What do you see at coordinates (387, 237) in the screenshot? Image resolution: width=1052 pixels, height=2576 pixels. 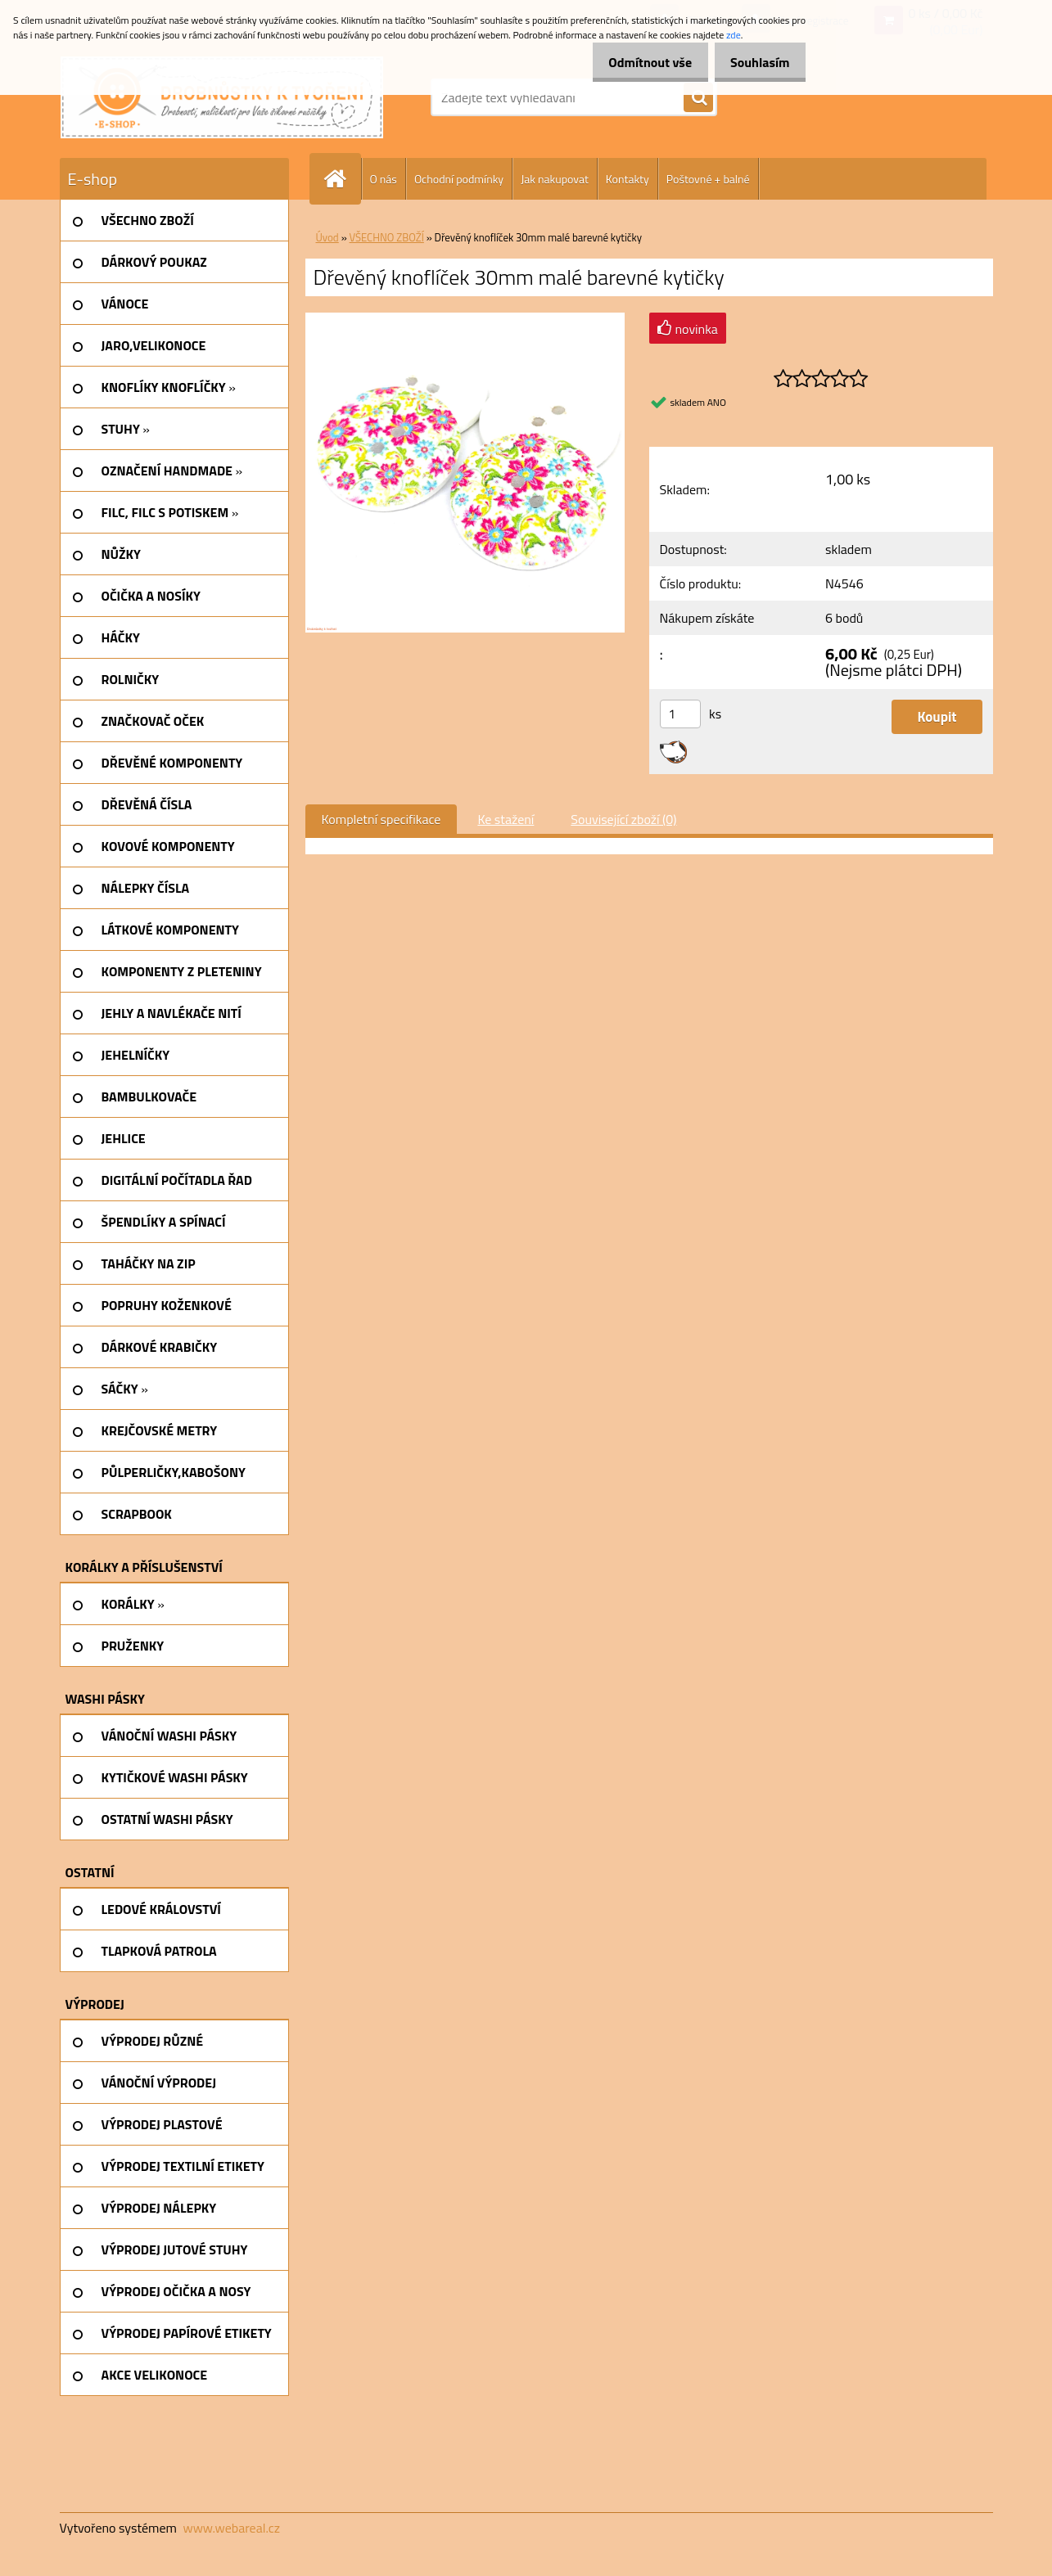 I see `VŠECHNO ZBOŽÍ` at bounding box center [387, 237].